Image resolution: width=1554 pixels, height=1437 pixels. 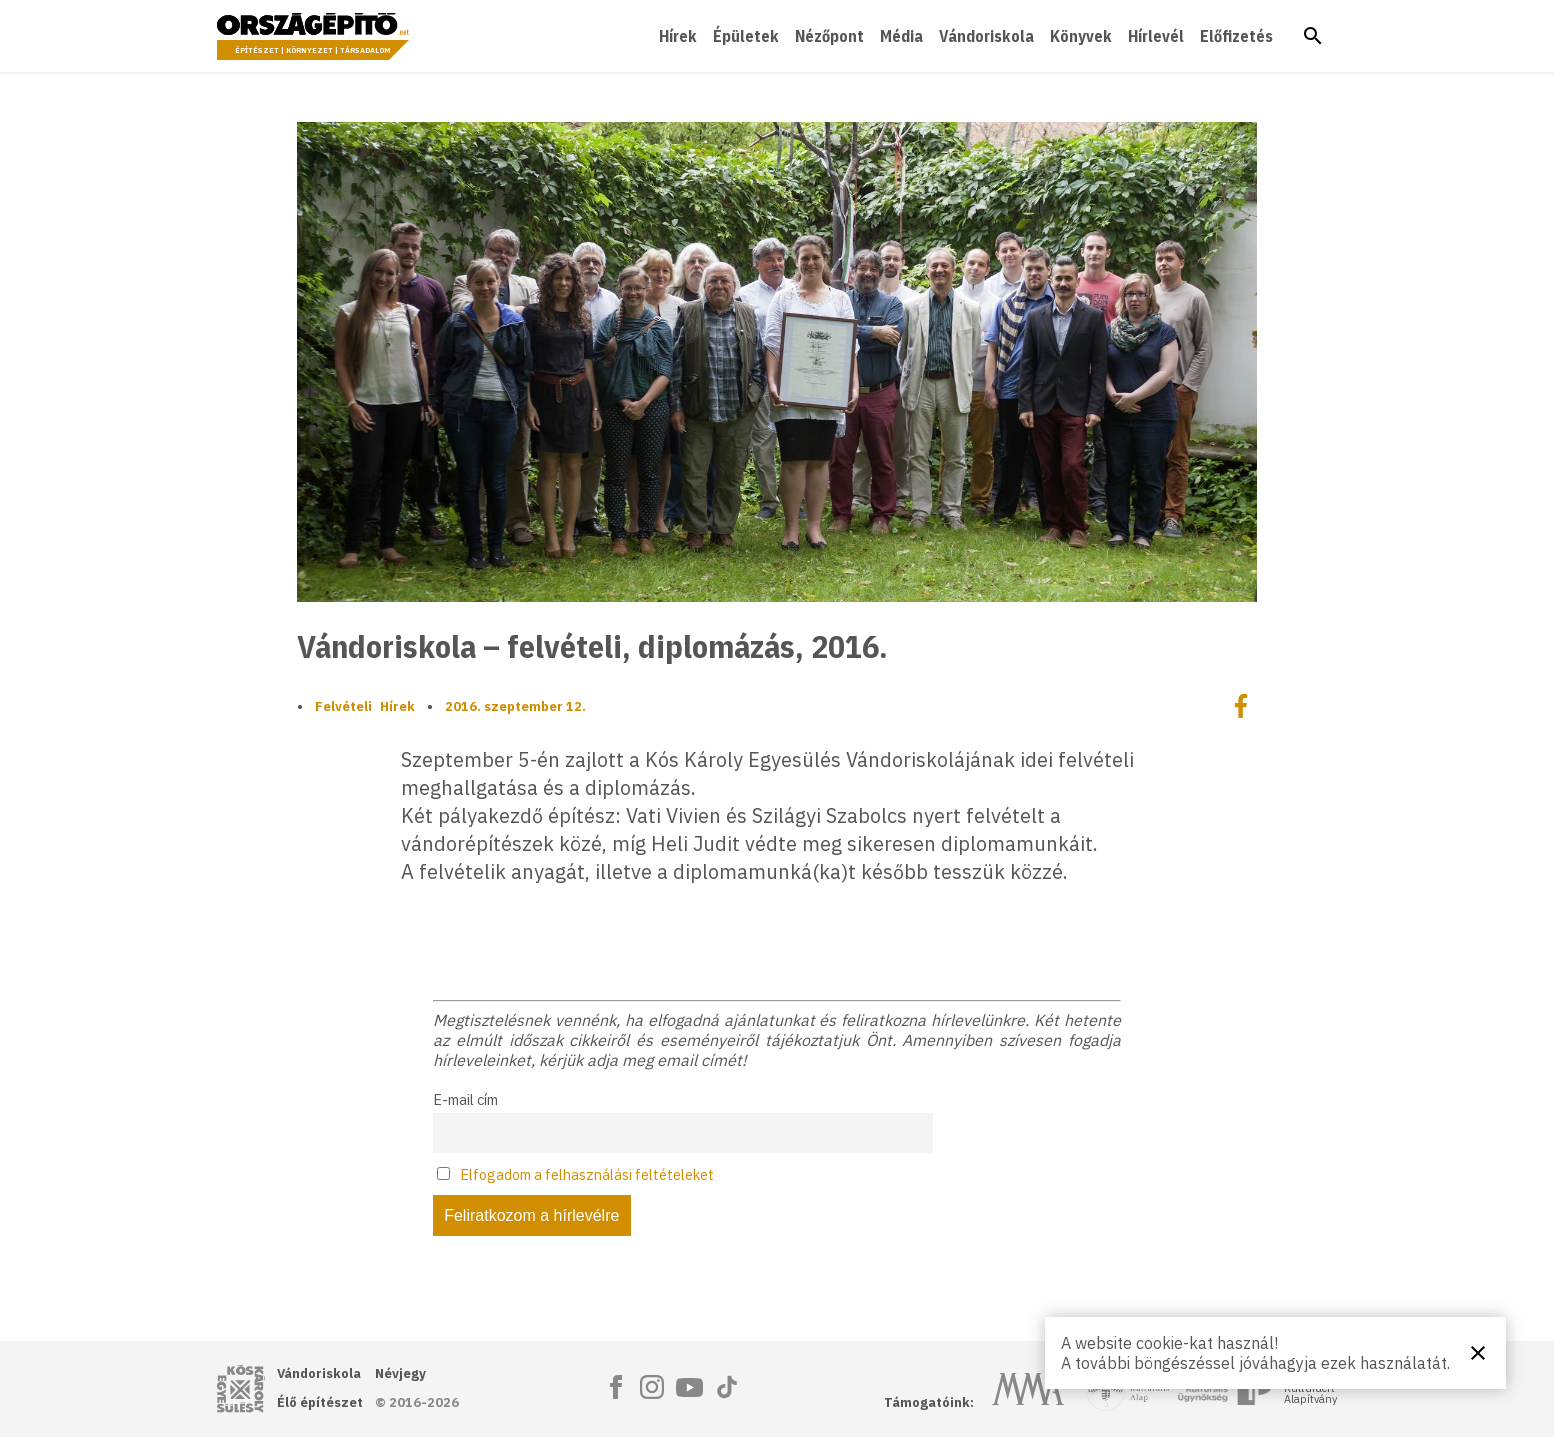 What do you see at coordinates (829, 36) in the screenshot?
I see `Nézőpont` at bounding box center [829, 36].